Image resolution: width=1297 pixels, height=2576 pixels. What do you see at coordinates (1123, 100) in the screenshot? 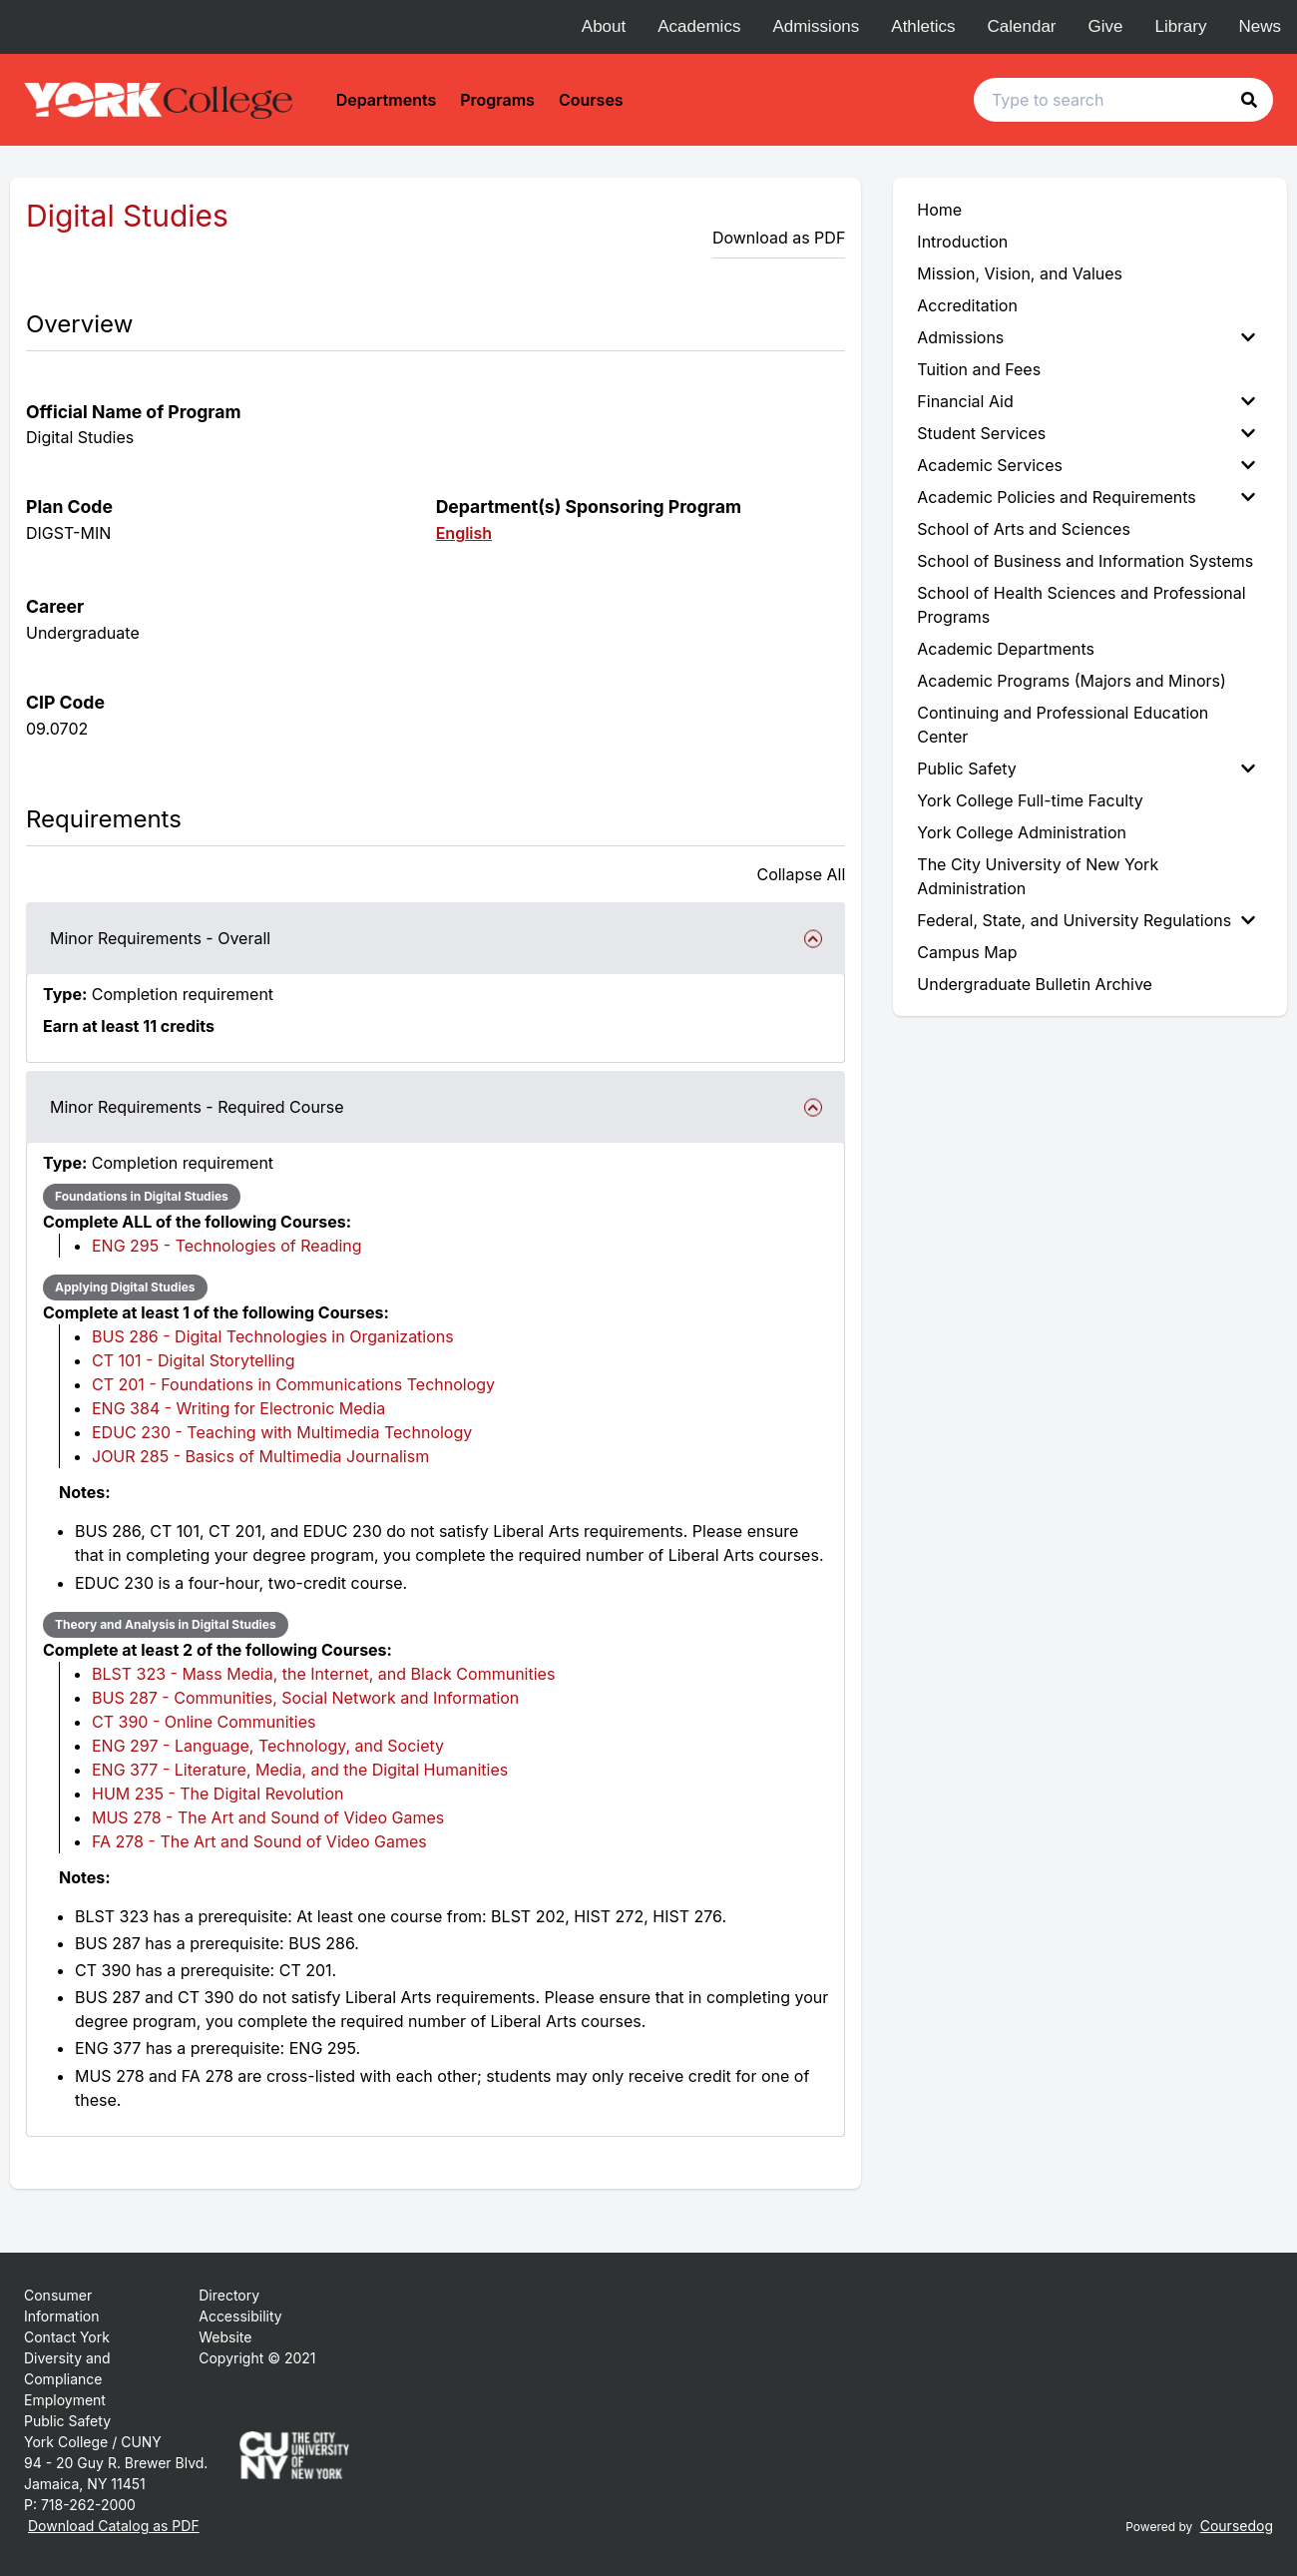
I see `[Search text input]` at bounding box center [1123, 100].